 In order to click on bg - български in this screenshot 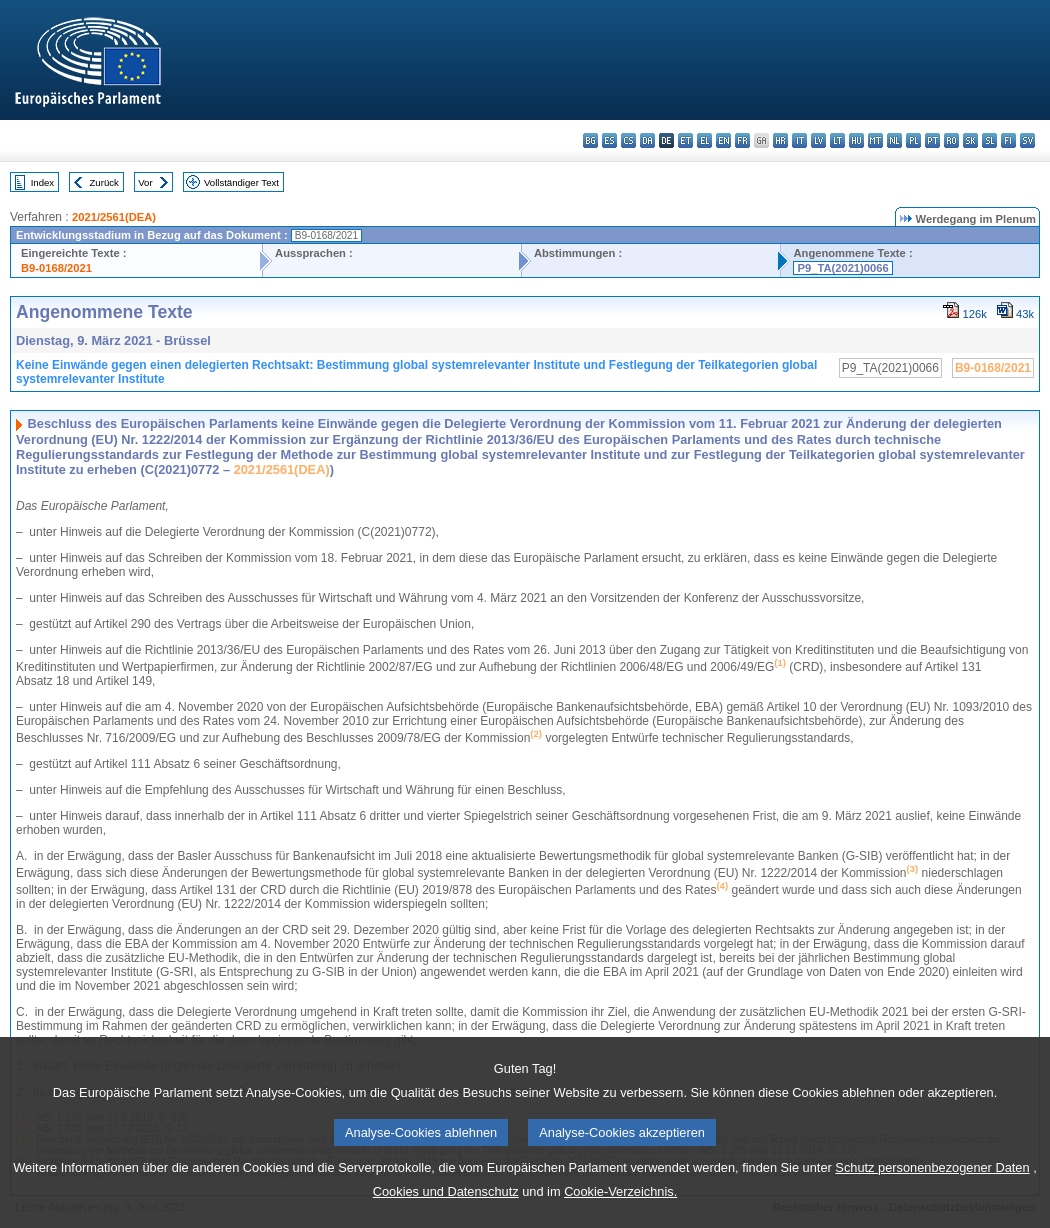, I will do `click(590, 140)`.